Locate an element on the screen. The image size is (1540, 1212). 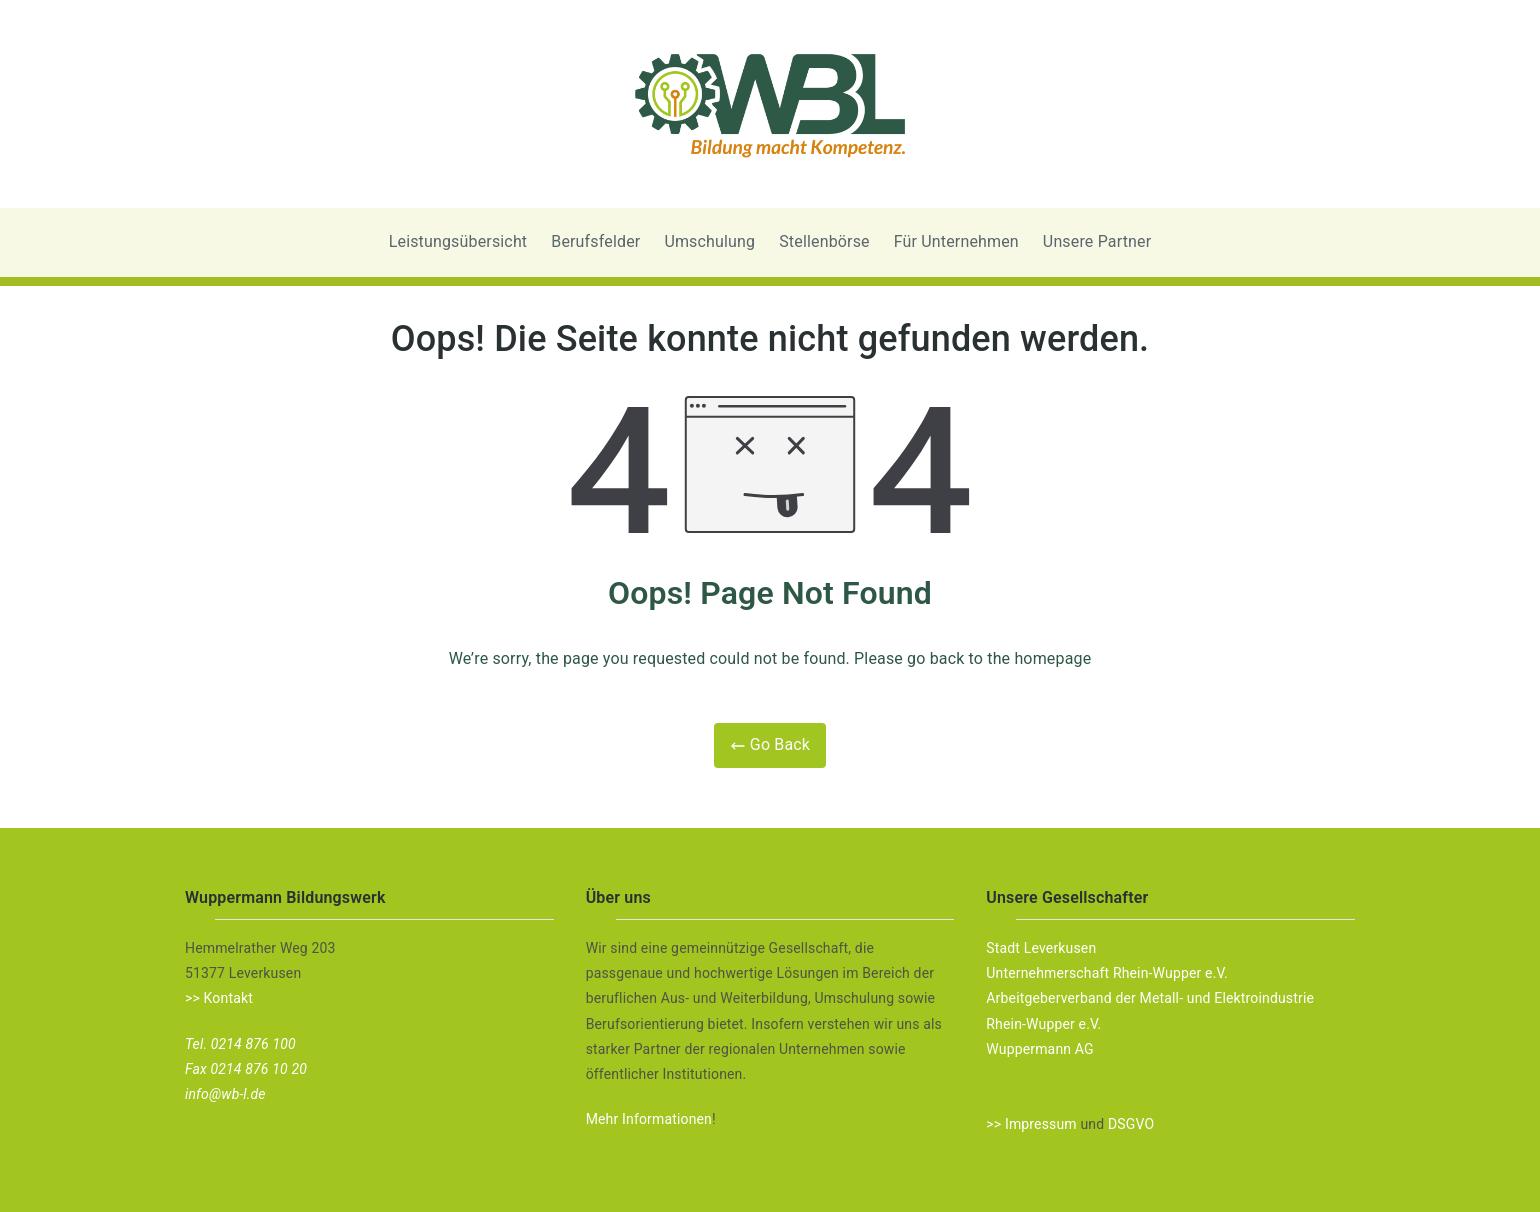
Stellenbörse is located at coordinates (824, 241).